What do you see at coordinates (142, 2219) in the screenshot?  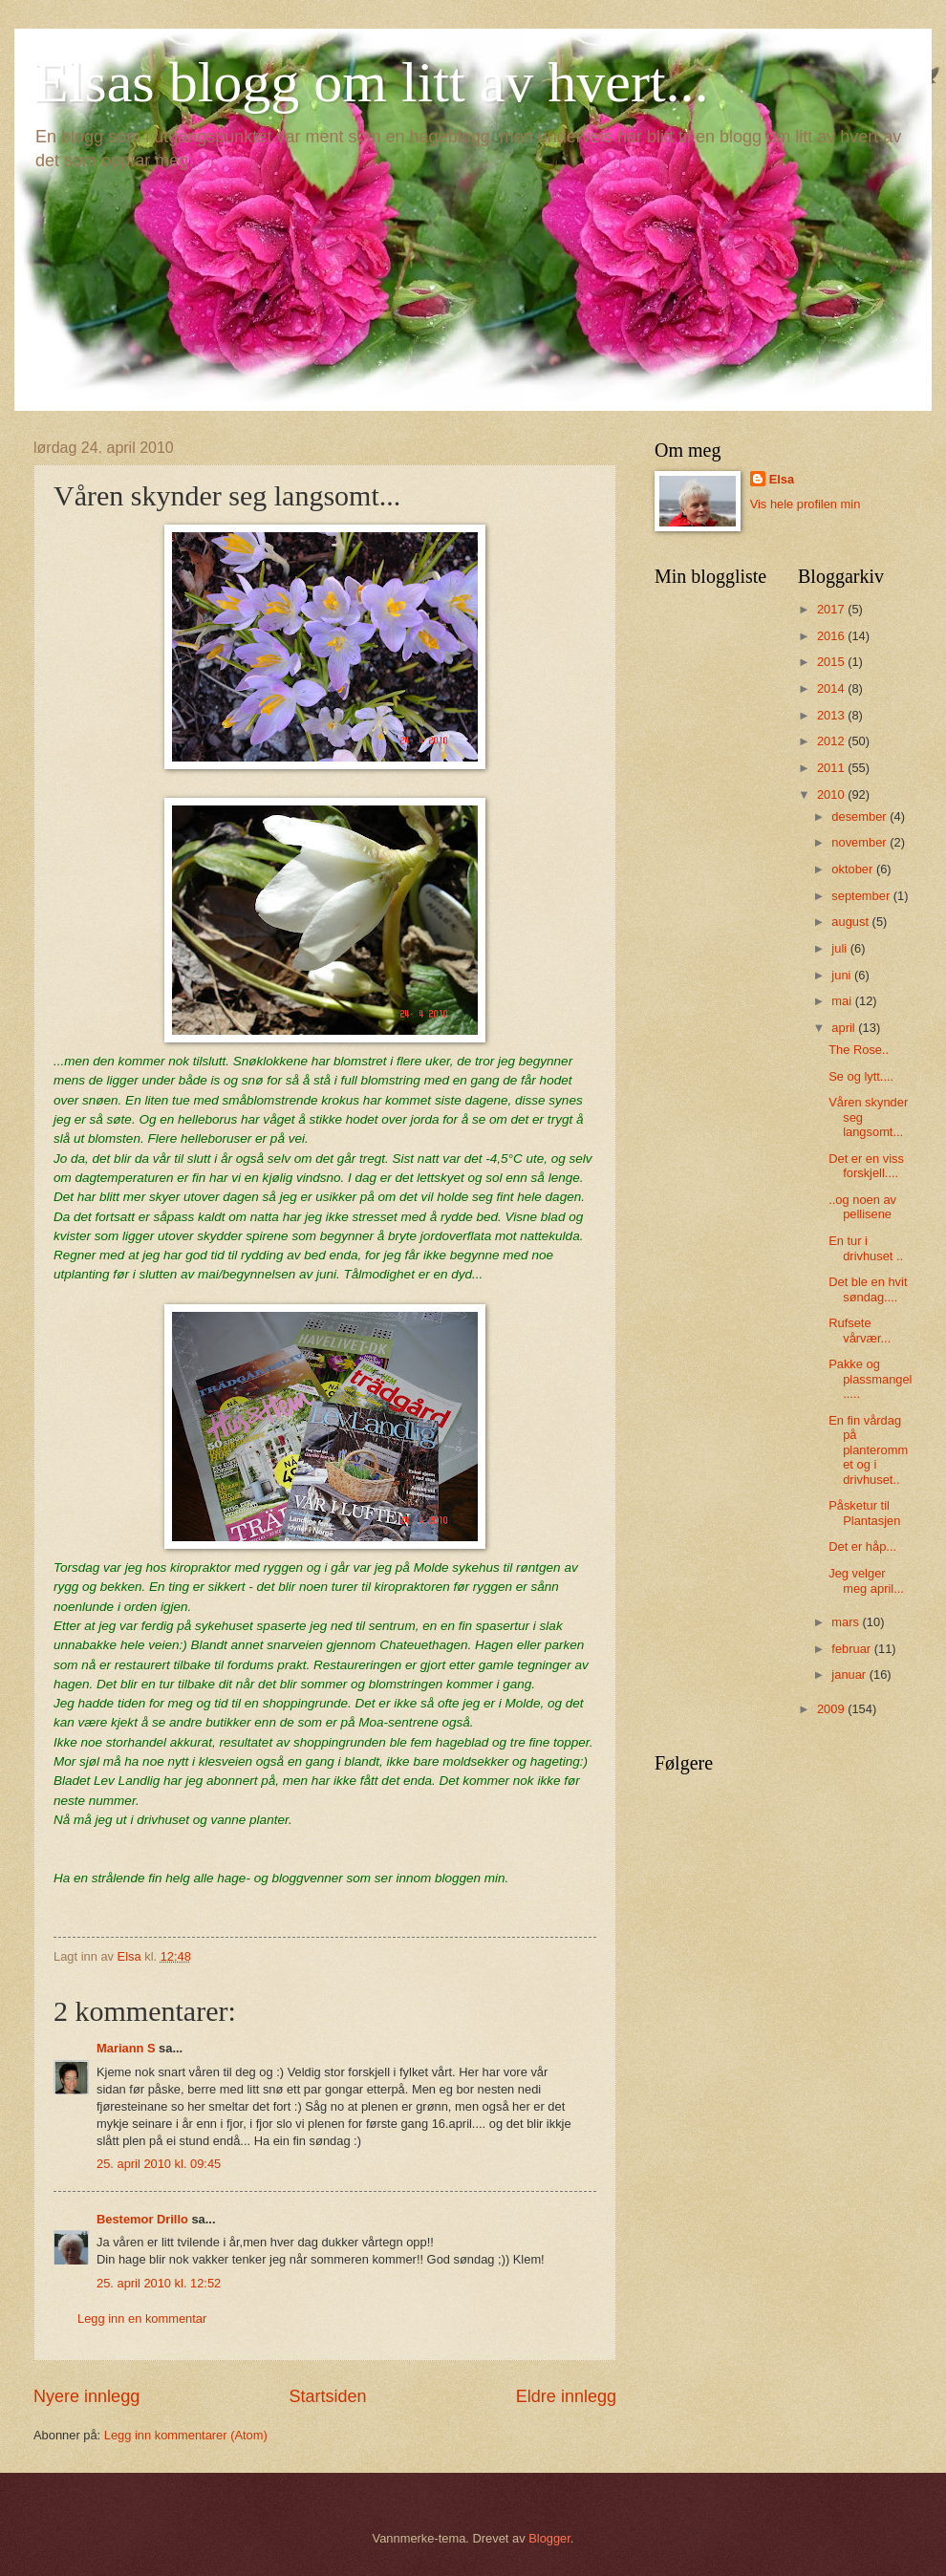 I see `Bestemor Drillo` at bounding box center [142, 2219].